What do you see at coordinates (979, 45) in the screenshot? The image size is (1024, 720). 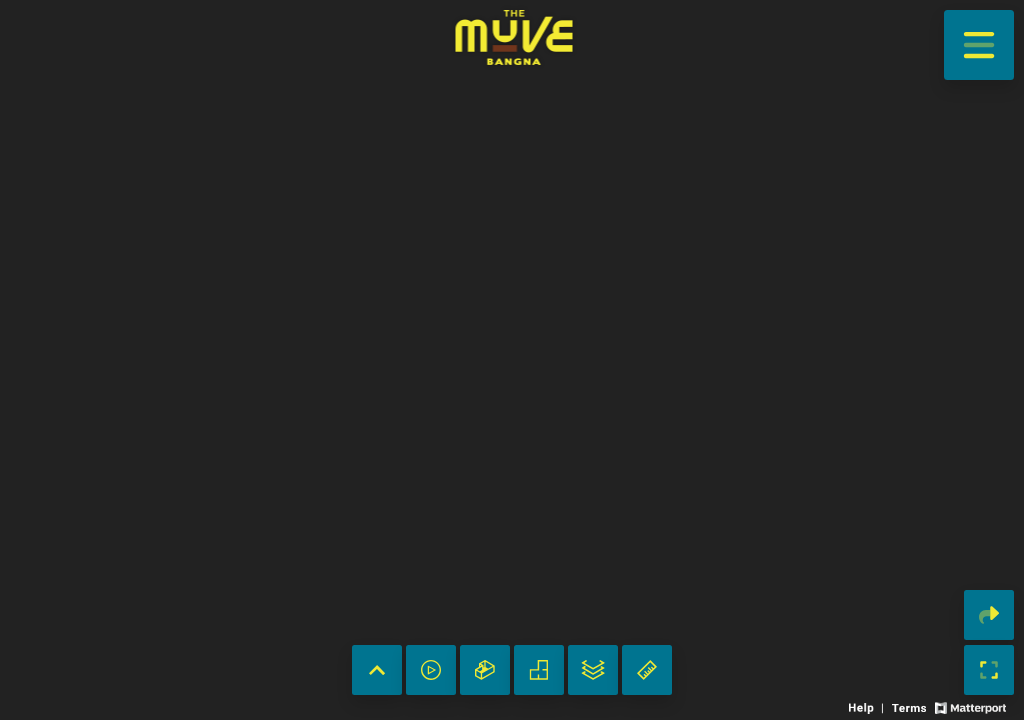 I see `[View products in space]` at bounding box center [979, 45].